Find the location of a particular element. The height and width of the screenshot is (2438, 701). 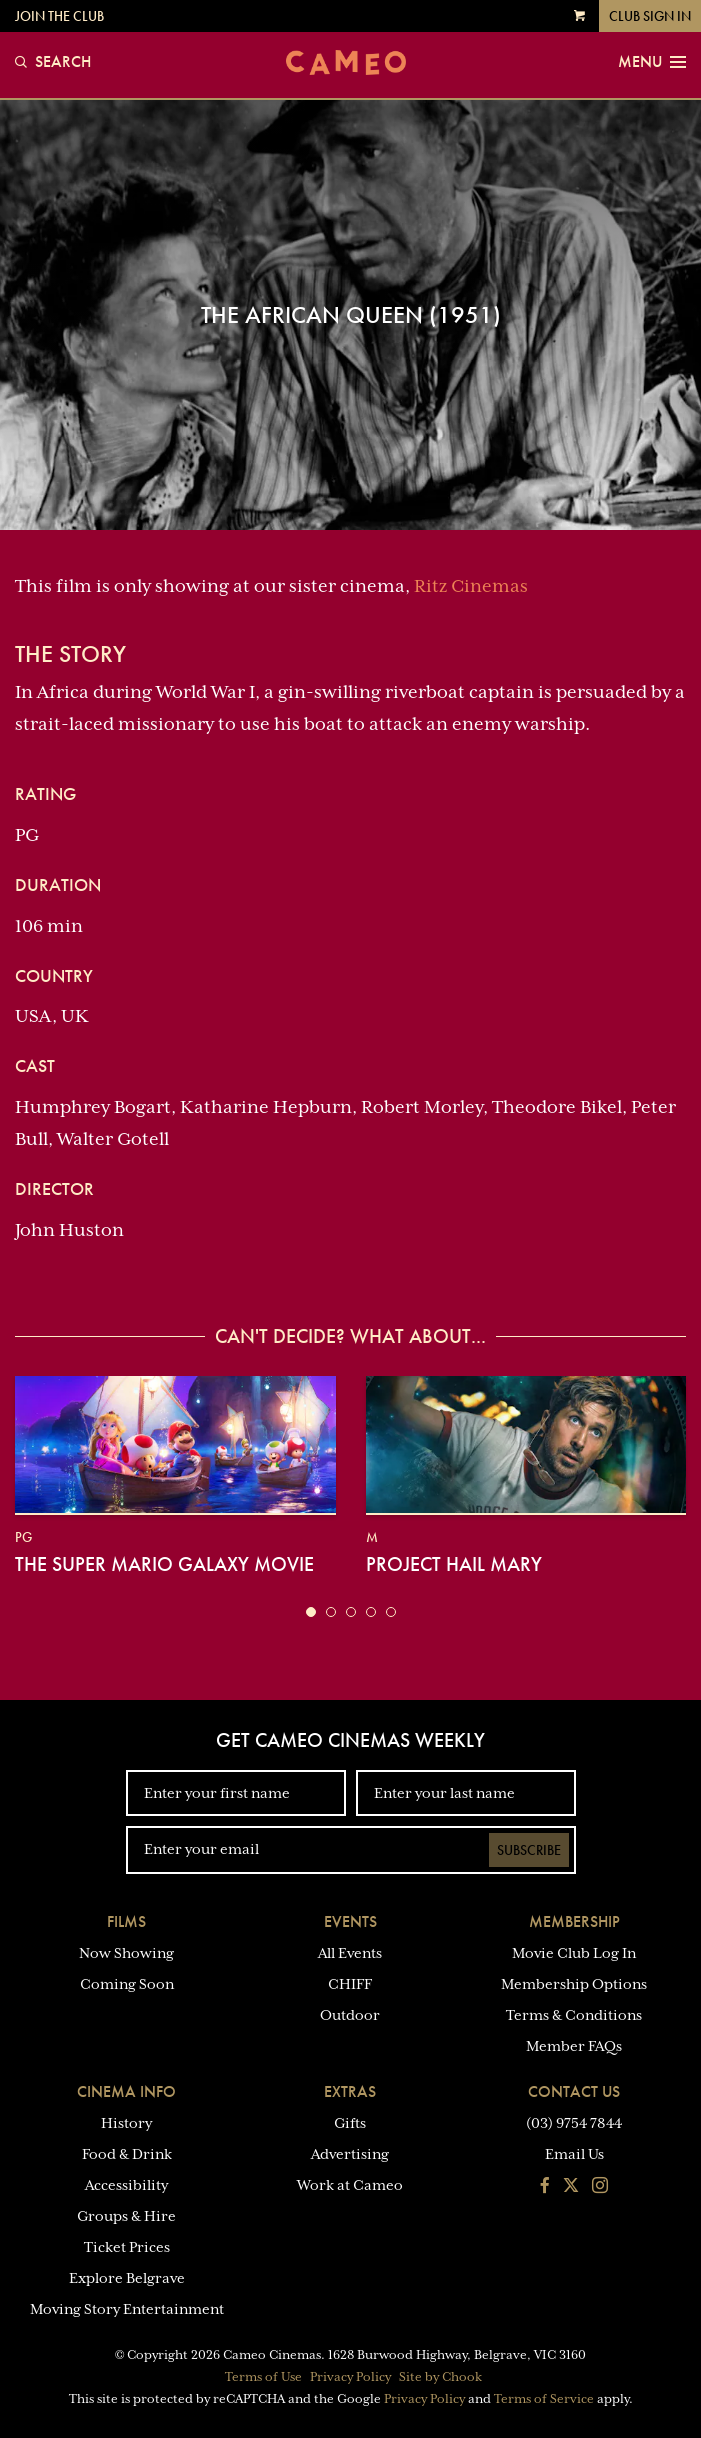

Terms of Service is located at coordinates (544, 2399).